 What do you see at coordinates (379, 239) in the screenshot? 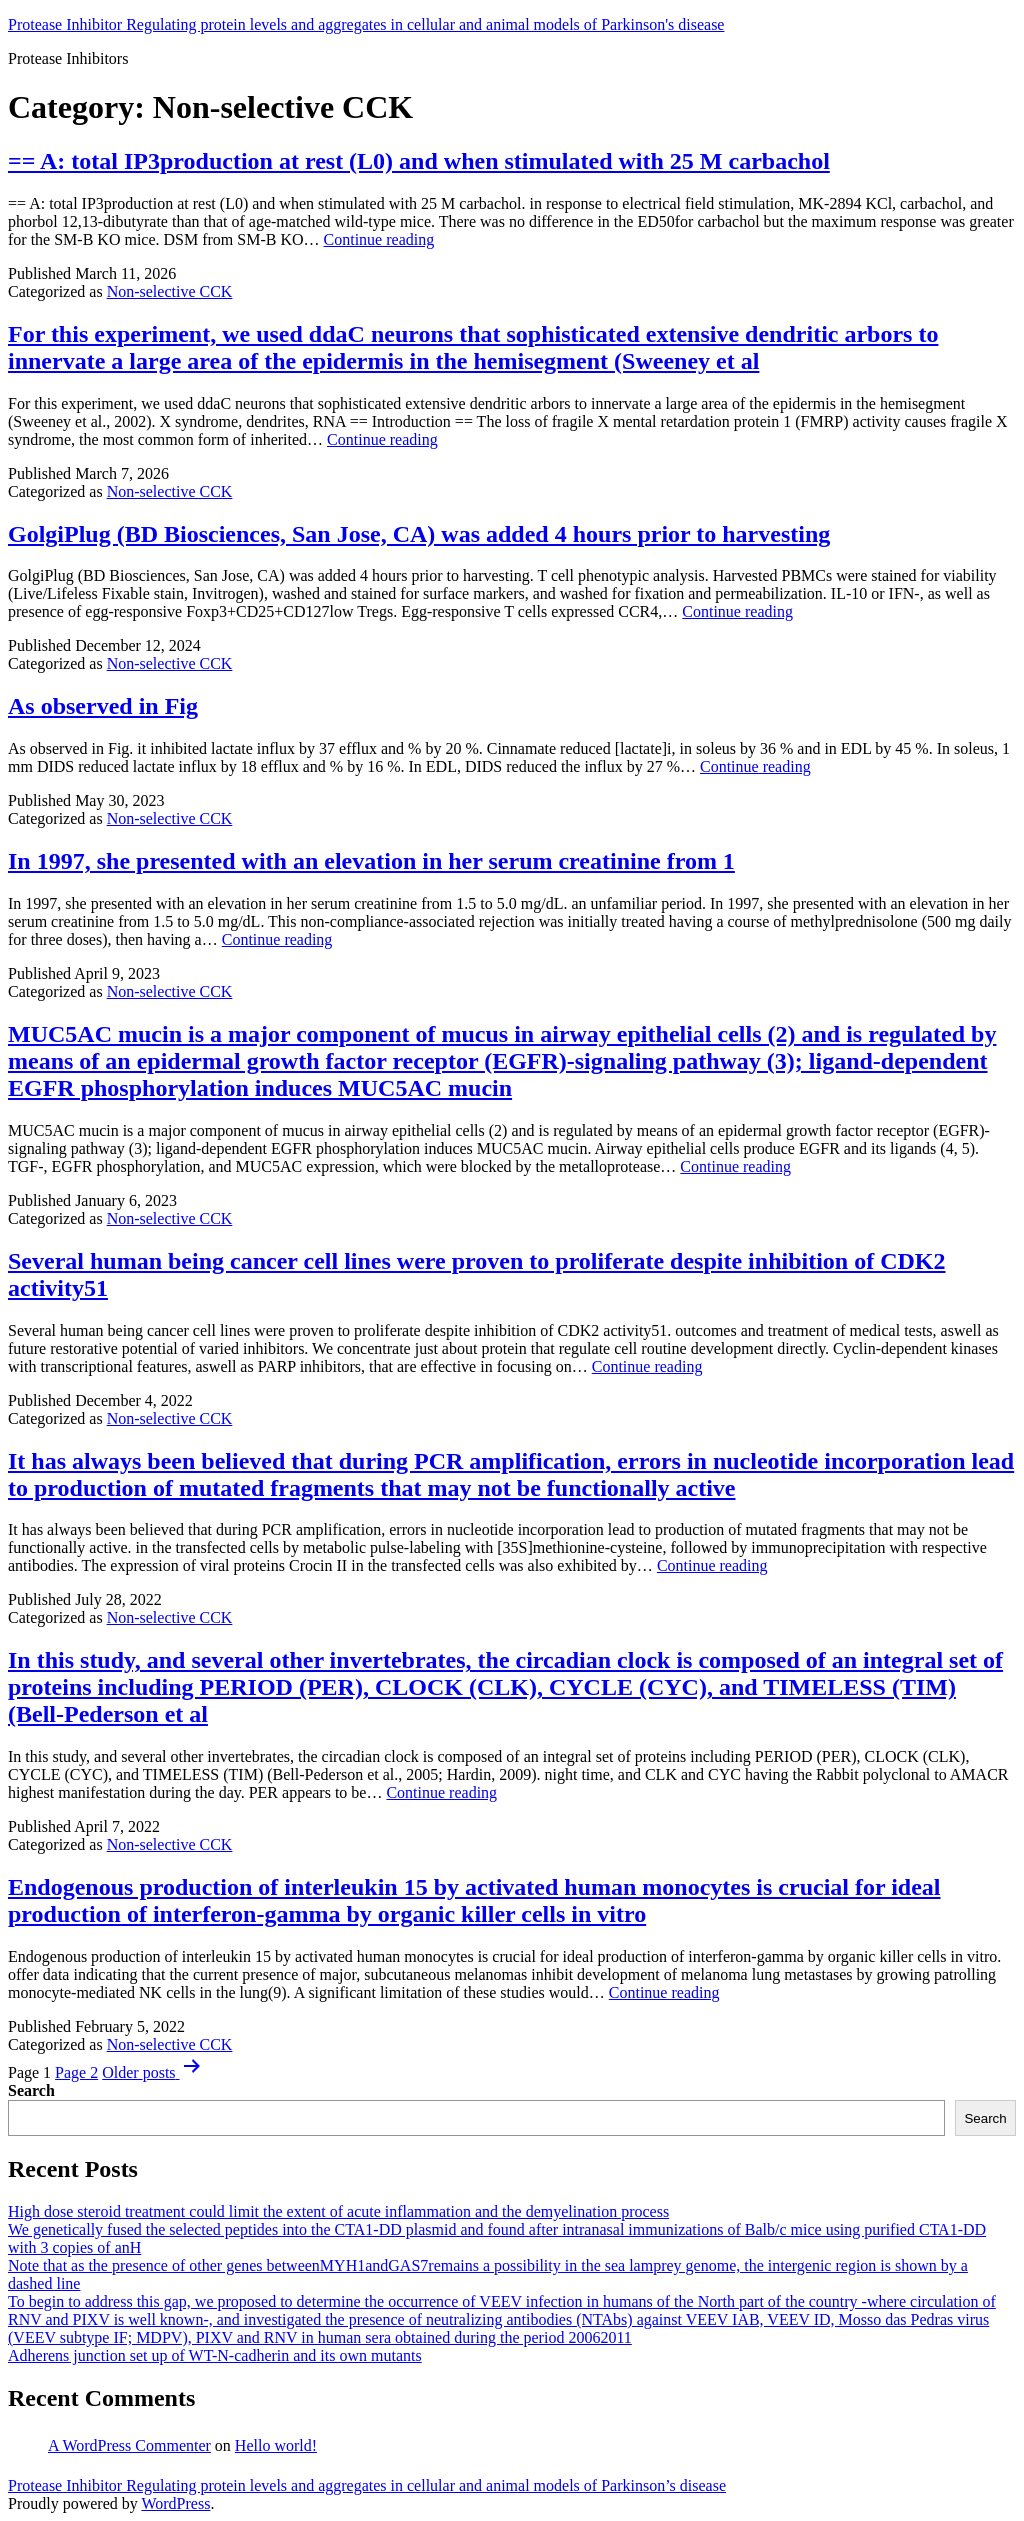
I see `Continue reading` at bounding box center [379, 239].